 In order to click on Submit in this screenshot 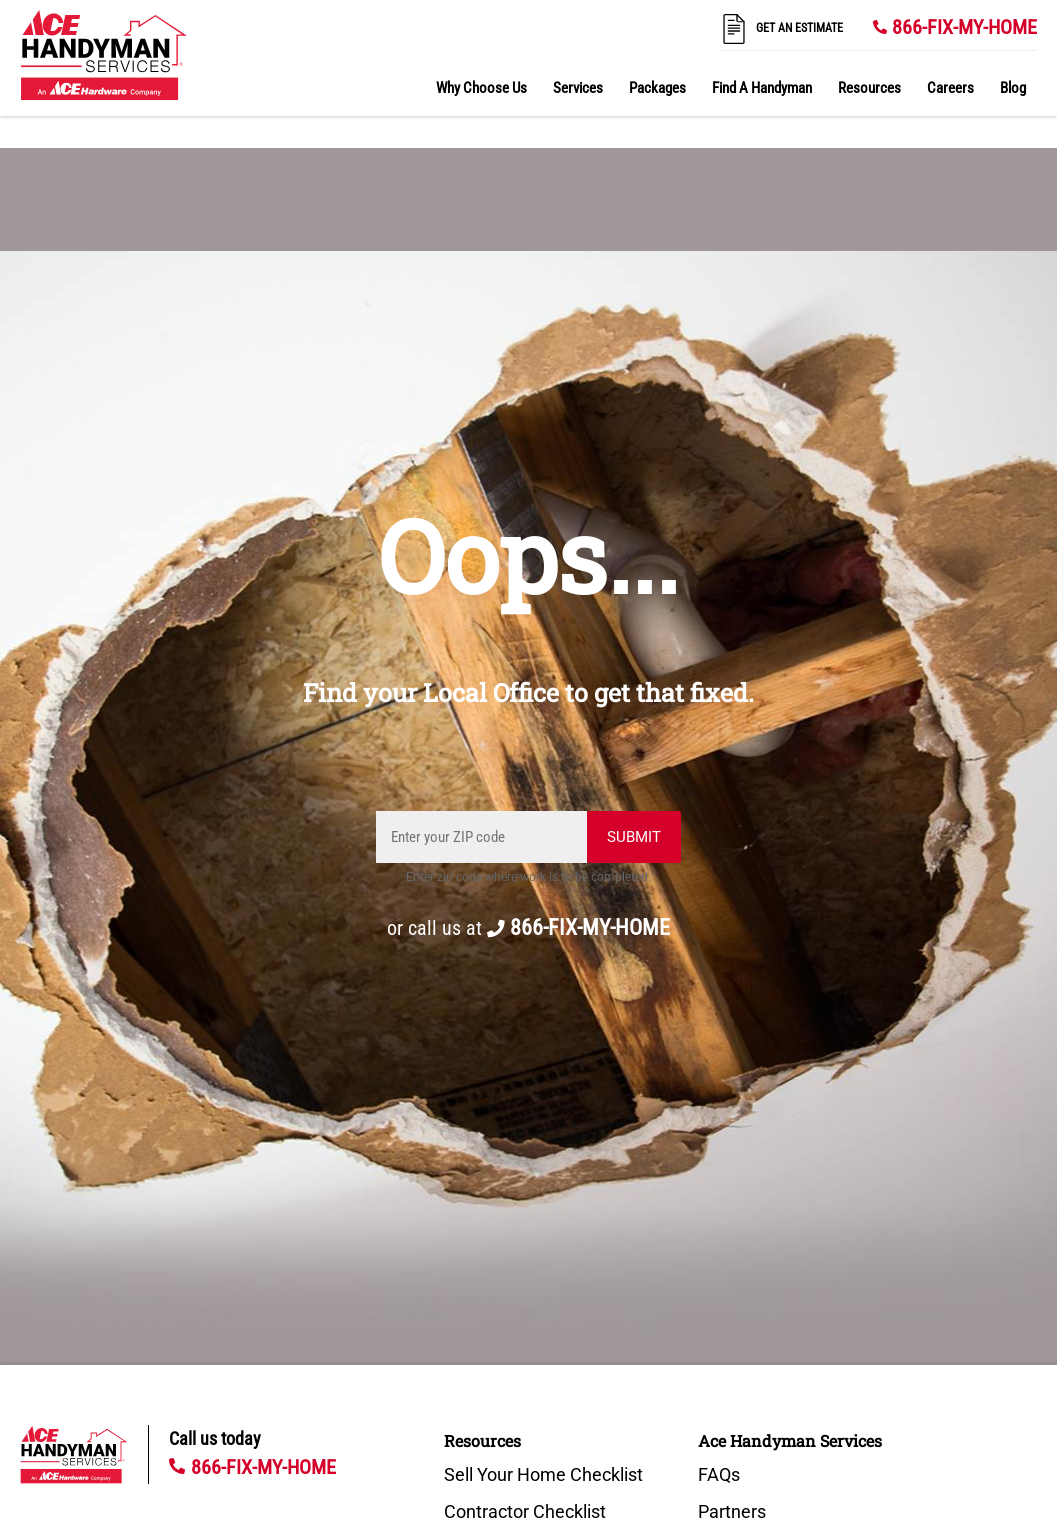, I will do `click(634, 837)`.